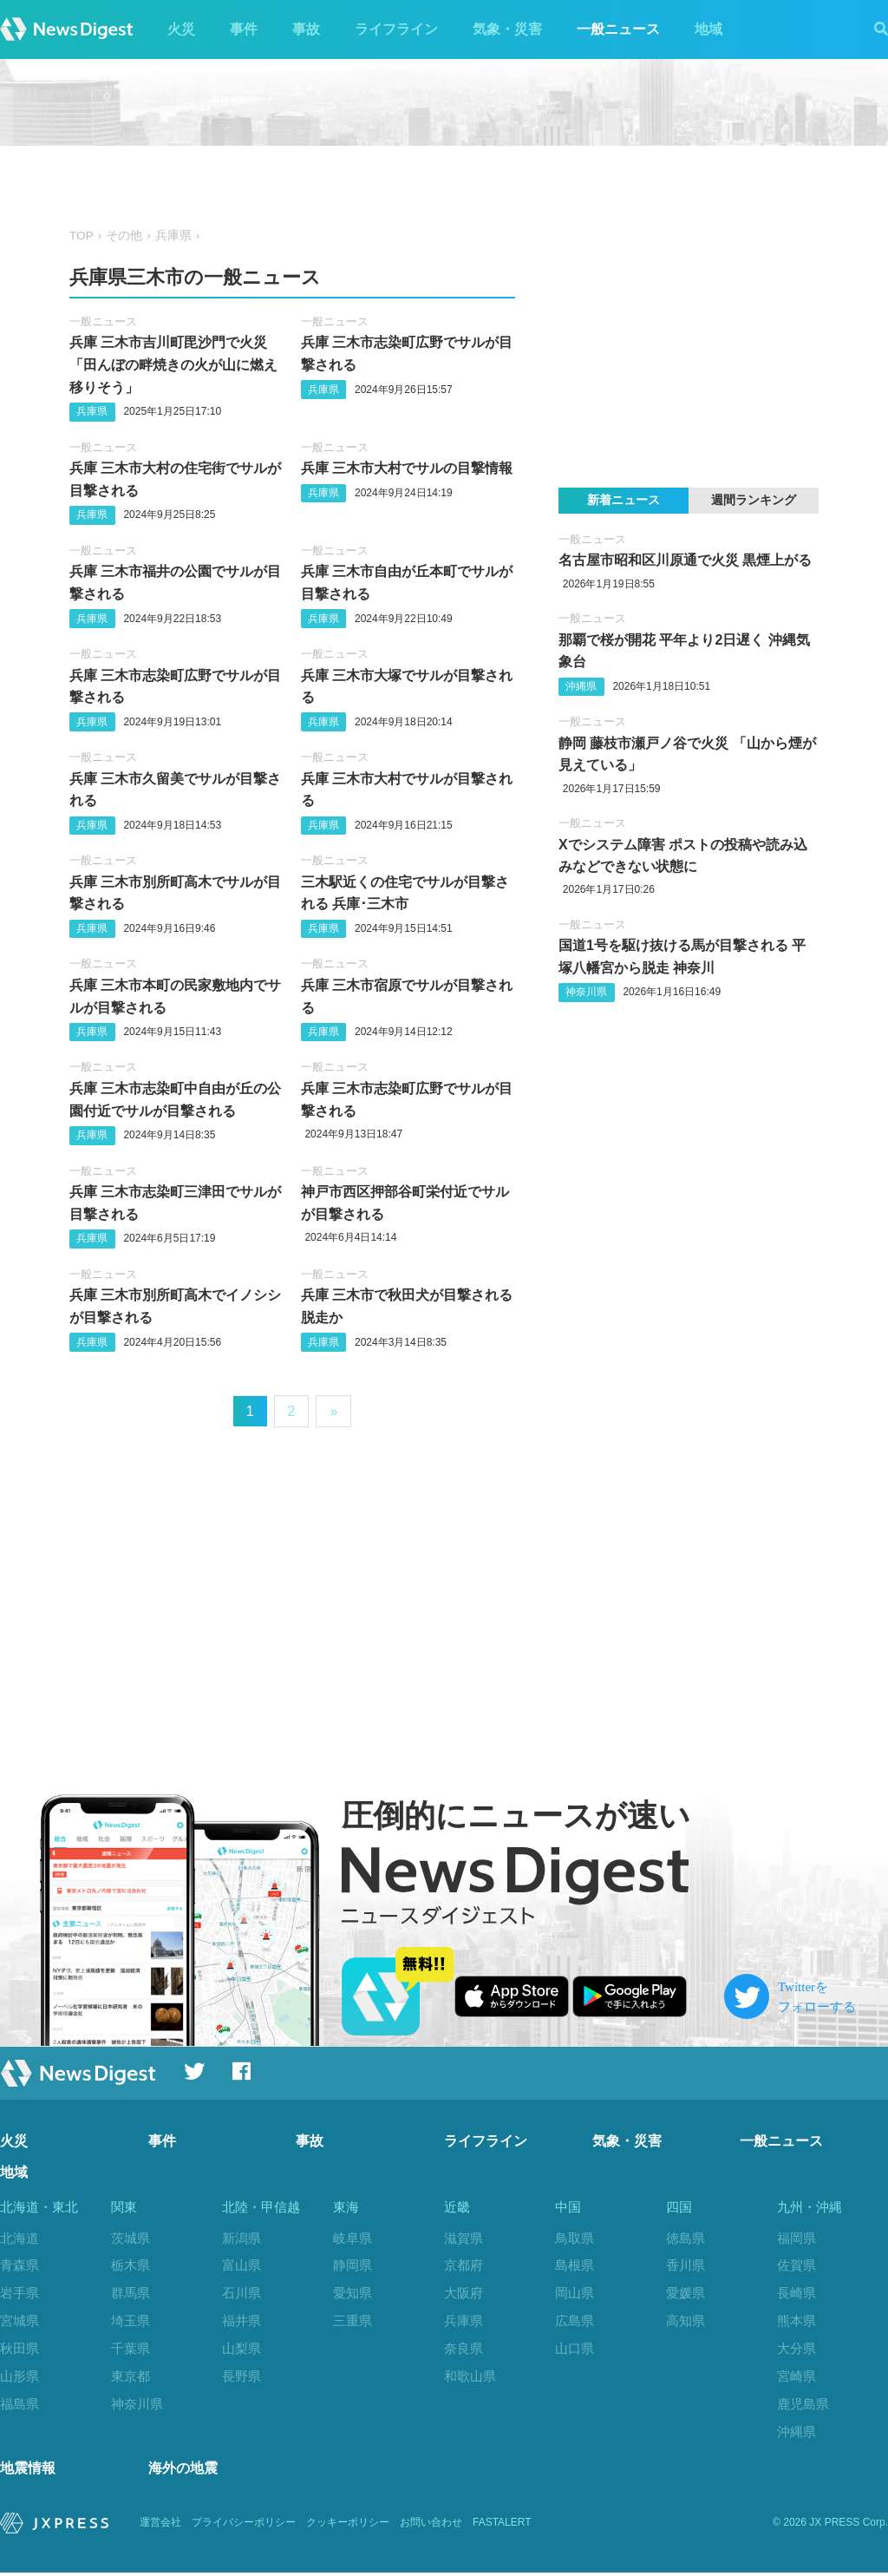  I want to click on 愛媛県, so click(685, 2292).